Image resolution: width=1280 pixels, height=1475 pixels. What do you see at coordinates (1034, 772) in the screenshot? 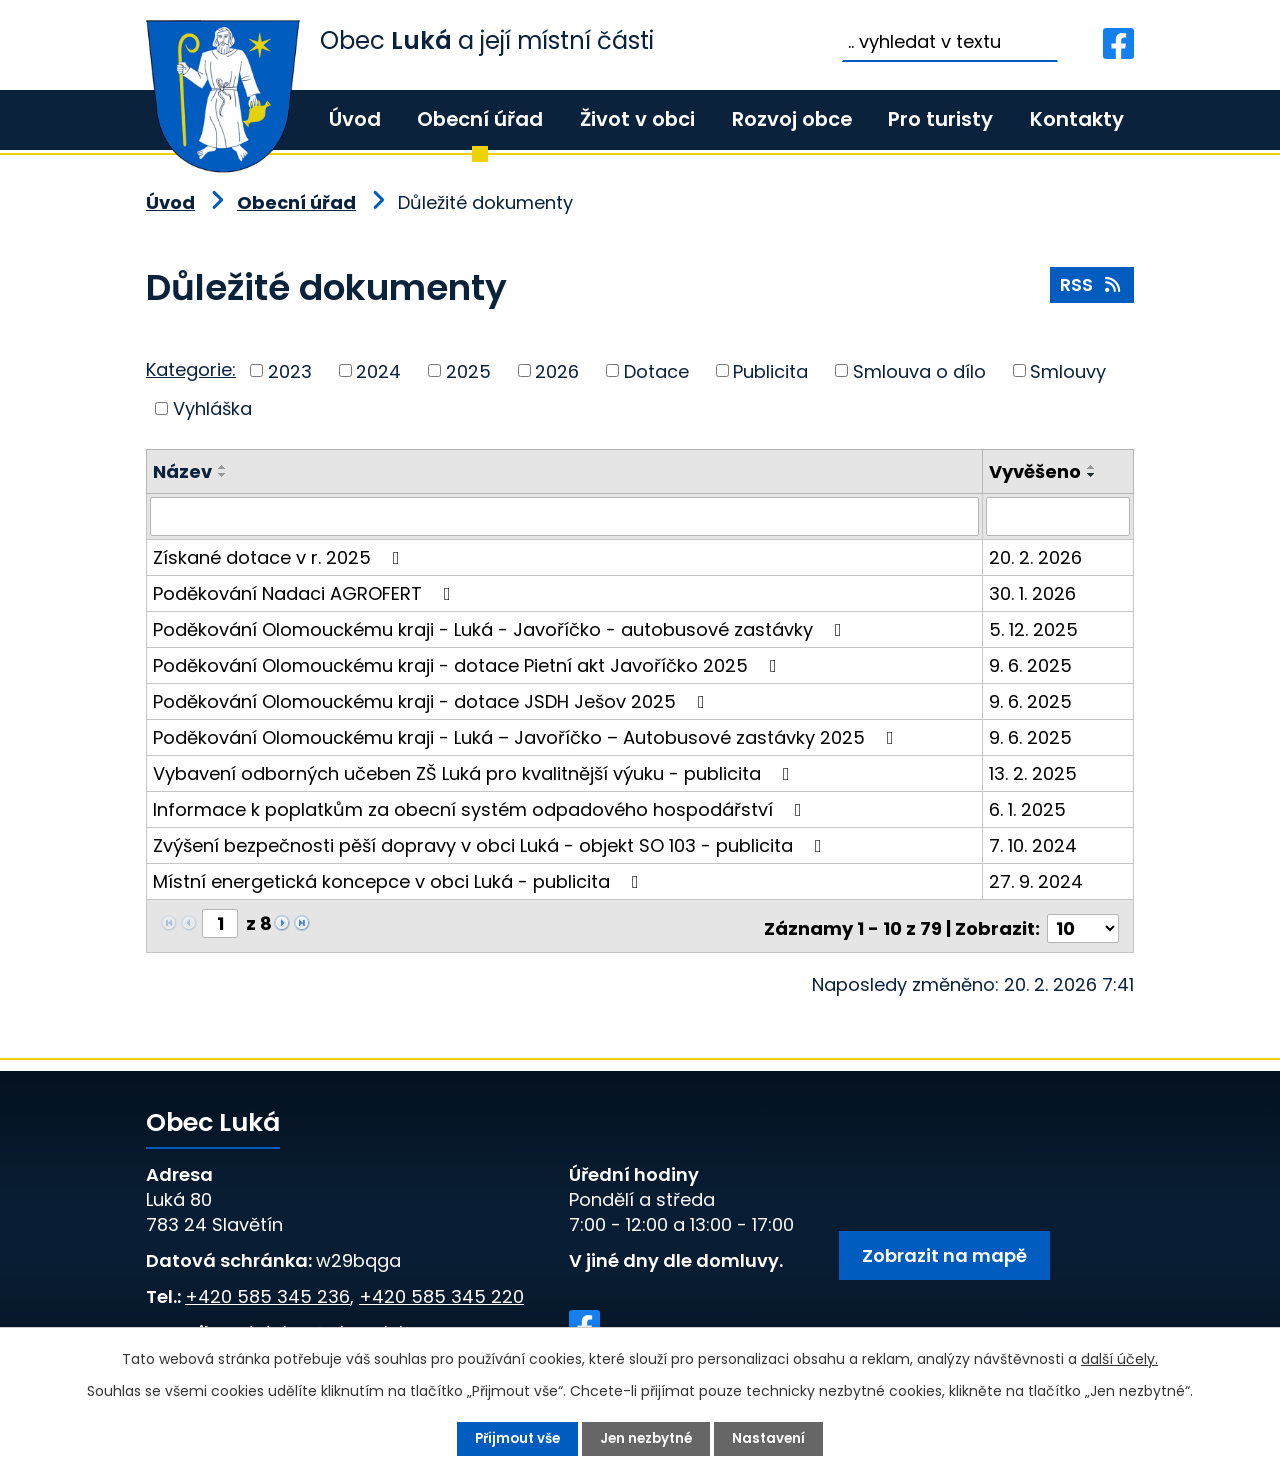
I see `13. 2. 2025` at bounding box center [1034, 772].